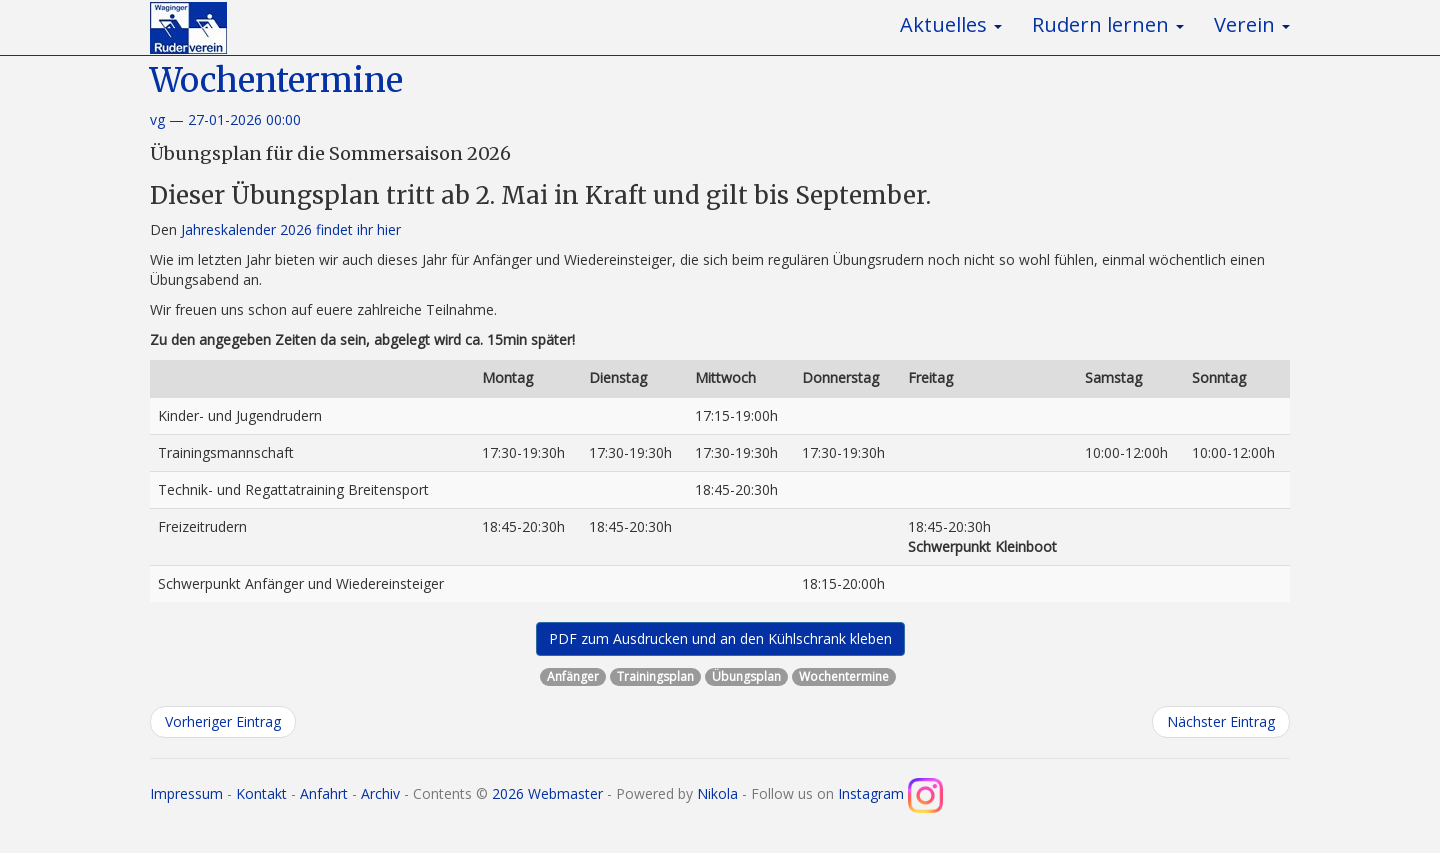  Describe the element at coordinates (261, 793) in the screenshot. I see `Kontakt` at that location.